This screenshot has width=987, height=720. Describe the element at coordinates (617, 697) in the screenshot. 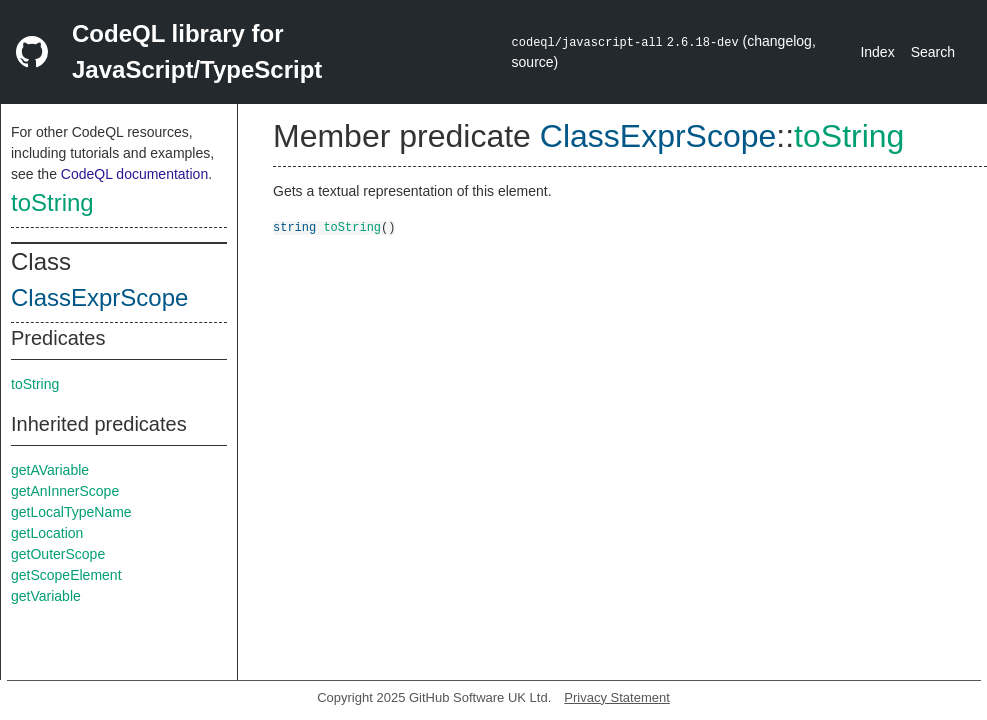

I see `Privacy Statement` at that location.